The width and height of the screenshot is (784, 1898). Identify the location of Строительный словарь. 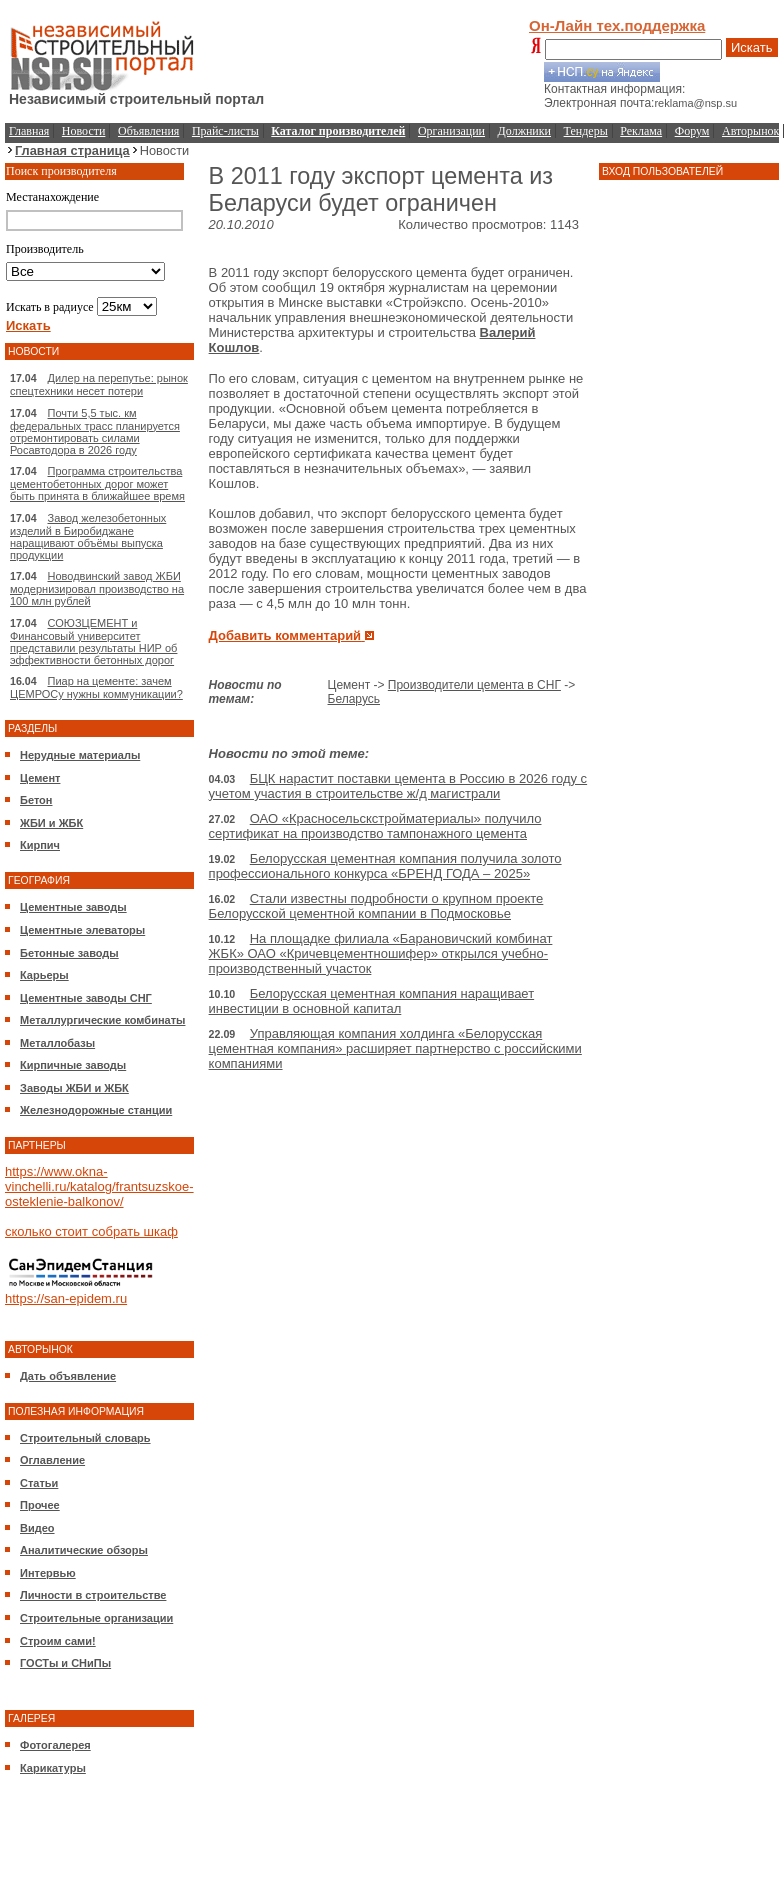
(85, 1438).